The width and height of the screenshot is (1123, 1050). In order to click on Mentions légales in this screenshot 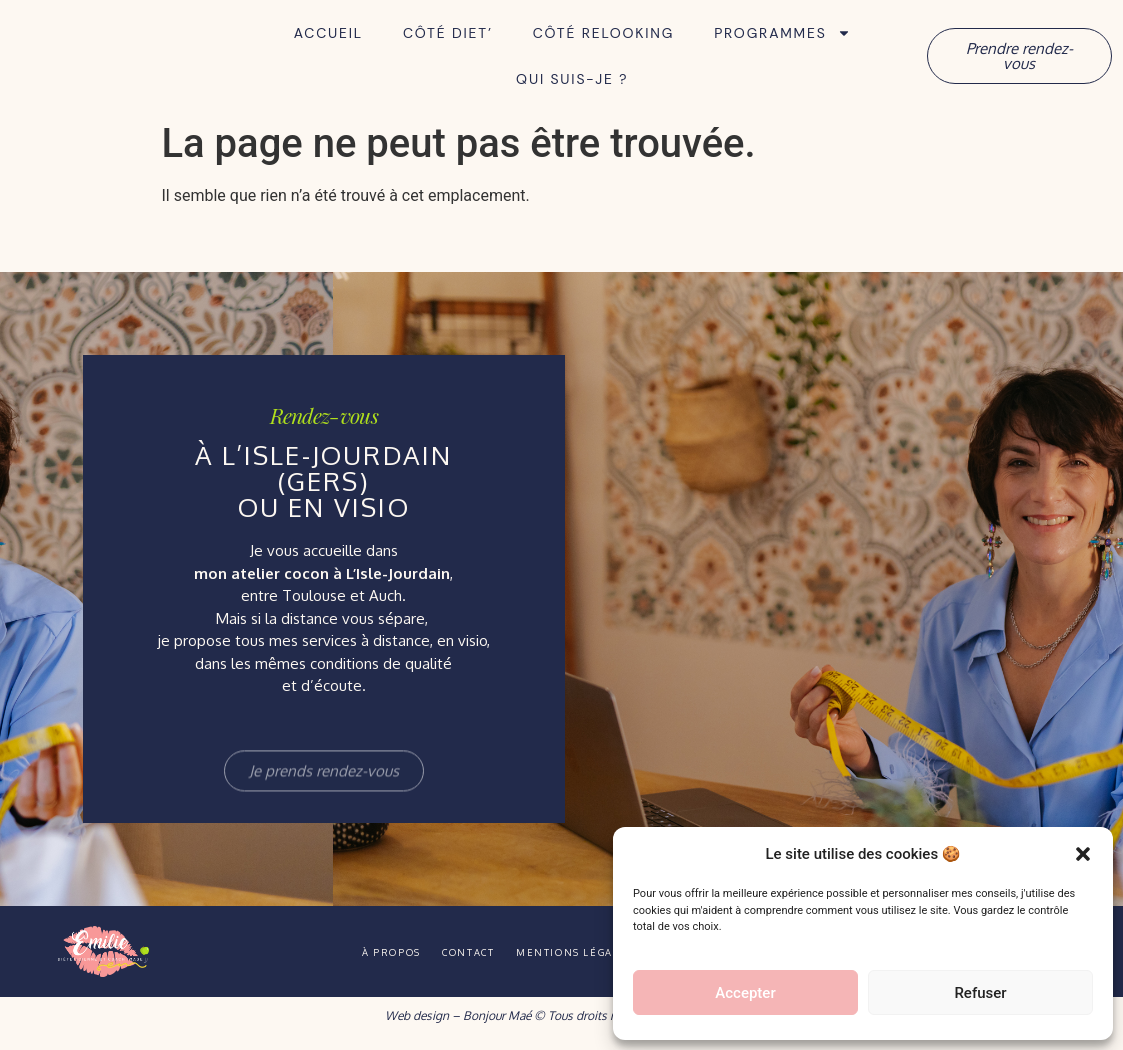, I will do `click(588, 952)`.